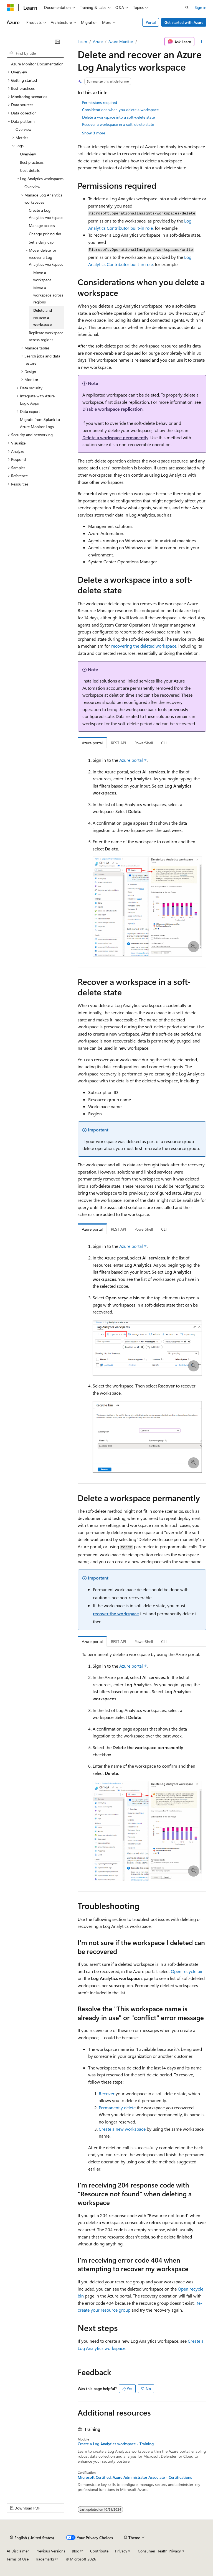  Describe the element at coordinates (159, 2551) in the screenshot. I see `Consumer Health Privacy` at that location.